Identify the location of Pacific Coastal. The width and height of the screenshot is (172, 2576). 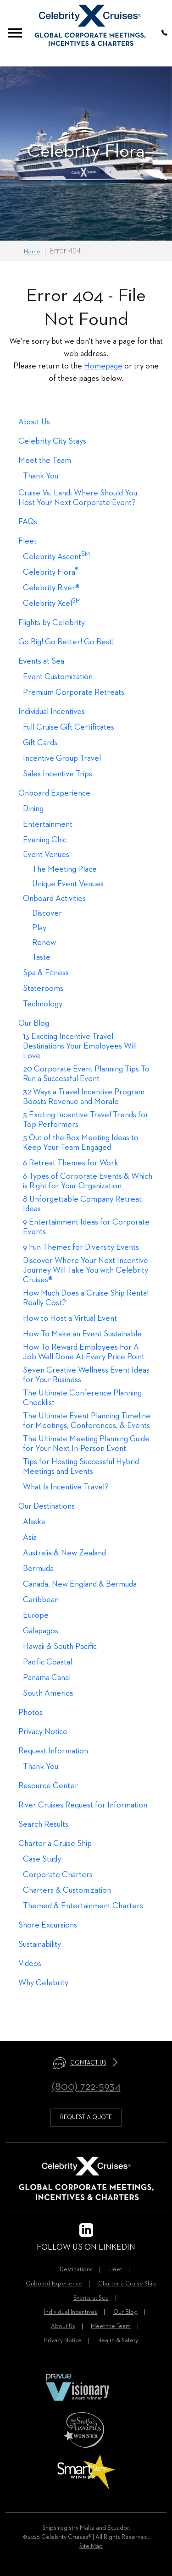
(47, 1662).